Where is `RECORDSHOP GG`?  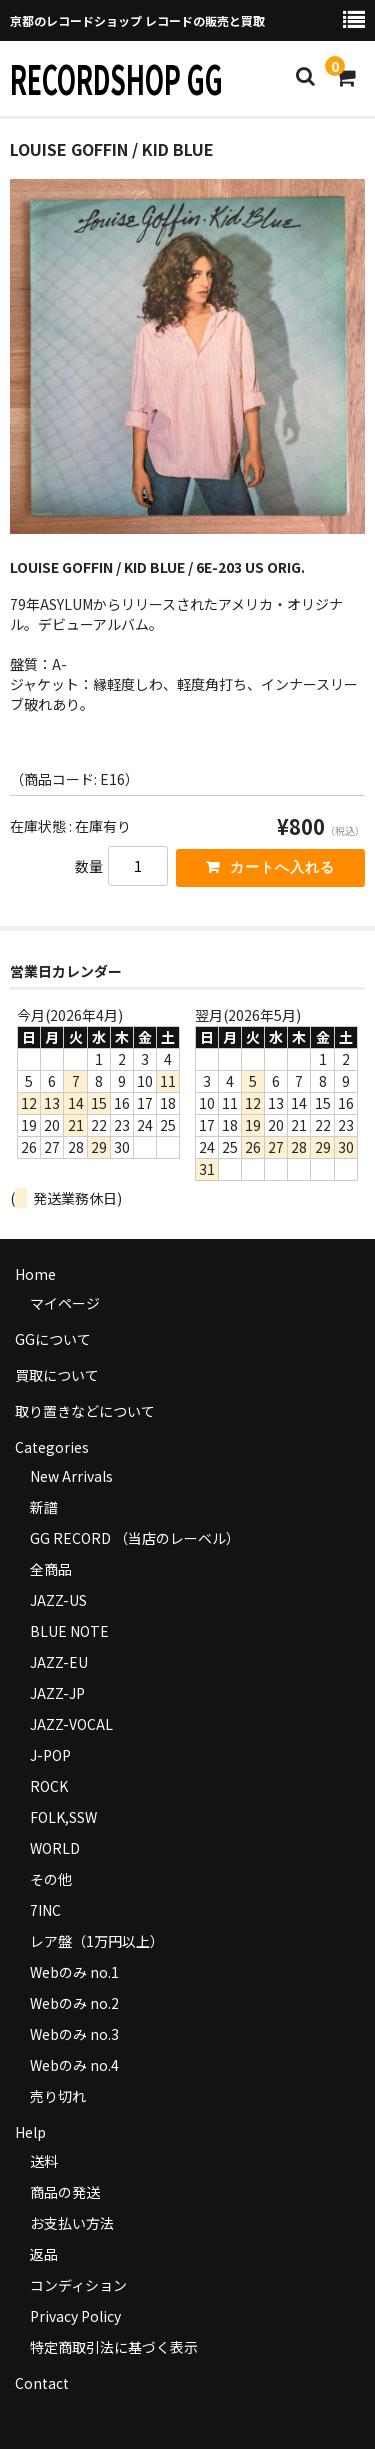
RECORDSHOP GG is located at coordinates (116, 78).